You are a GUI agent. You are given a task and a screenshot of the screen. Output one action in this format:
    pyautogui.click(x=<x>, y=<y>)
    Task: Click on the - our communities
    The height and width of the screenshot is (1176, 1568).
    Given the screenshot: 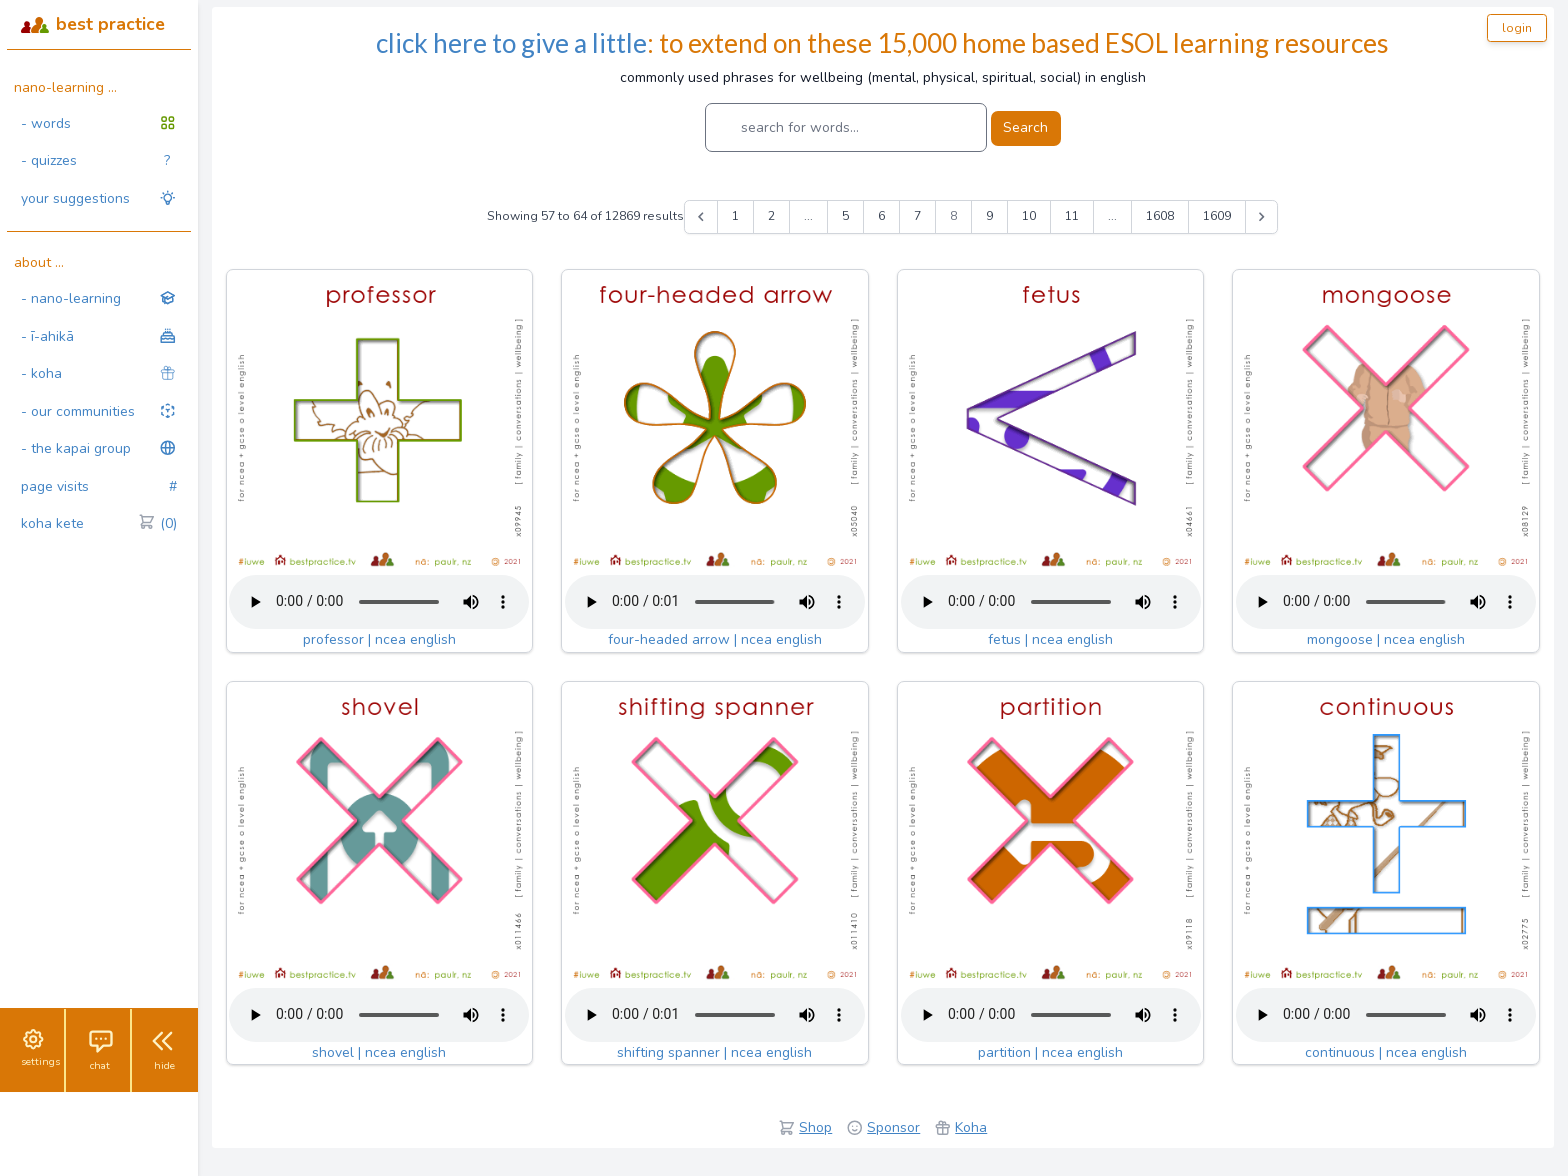 What is the action you would take?
    pyautogui.click(x=99, y=411)
    